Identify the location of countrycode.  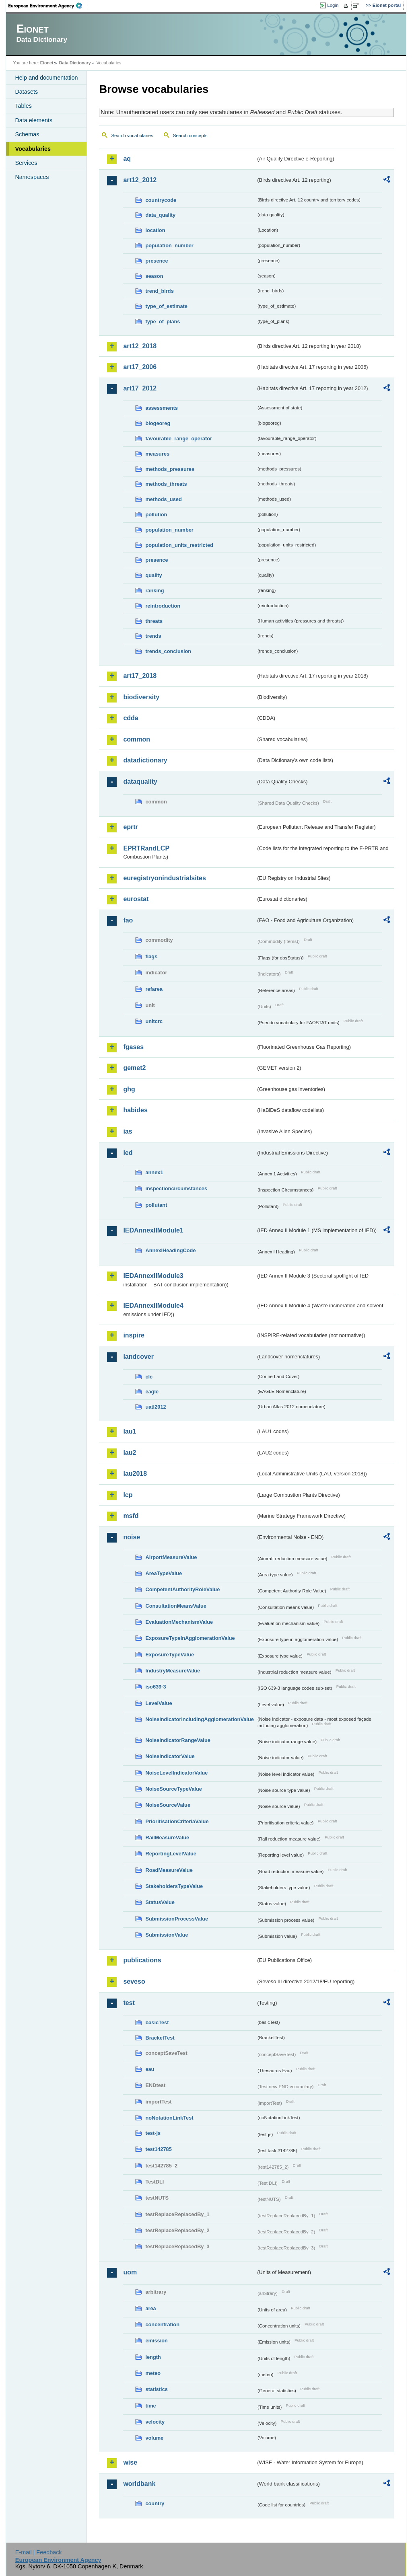
(160, 200).